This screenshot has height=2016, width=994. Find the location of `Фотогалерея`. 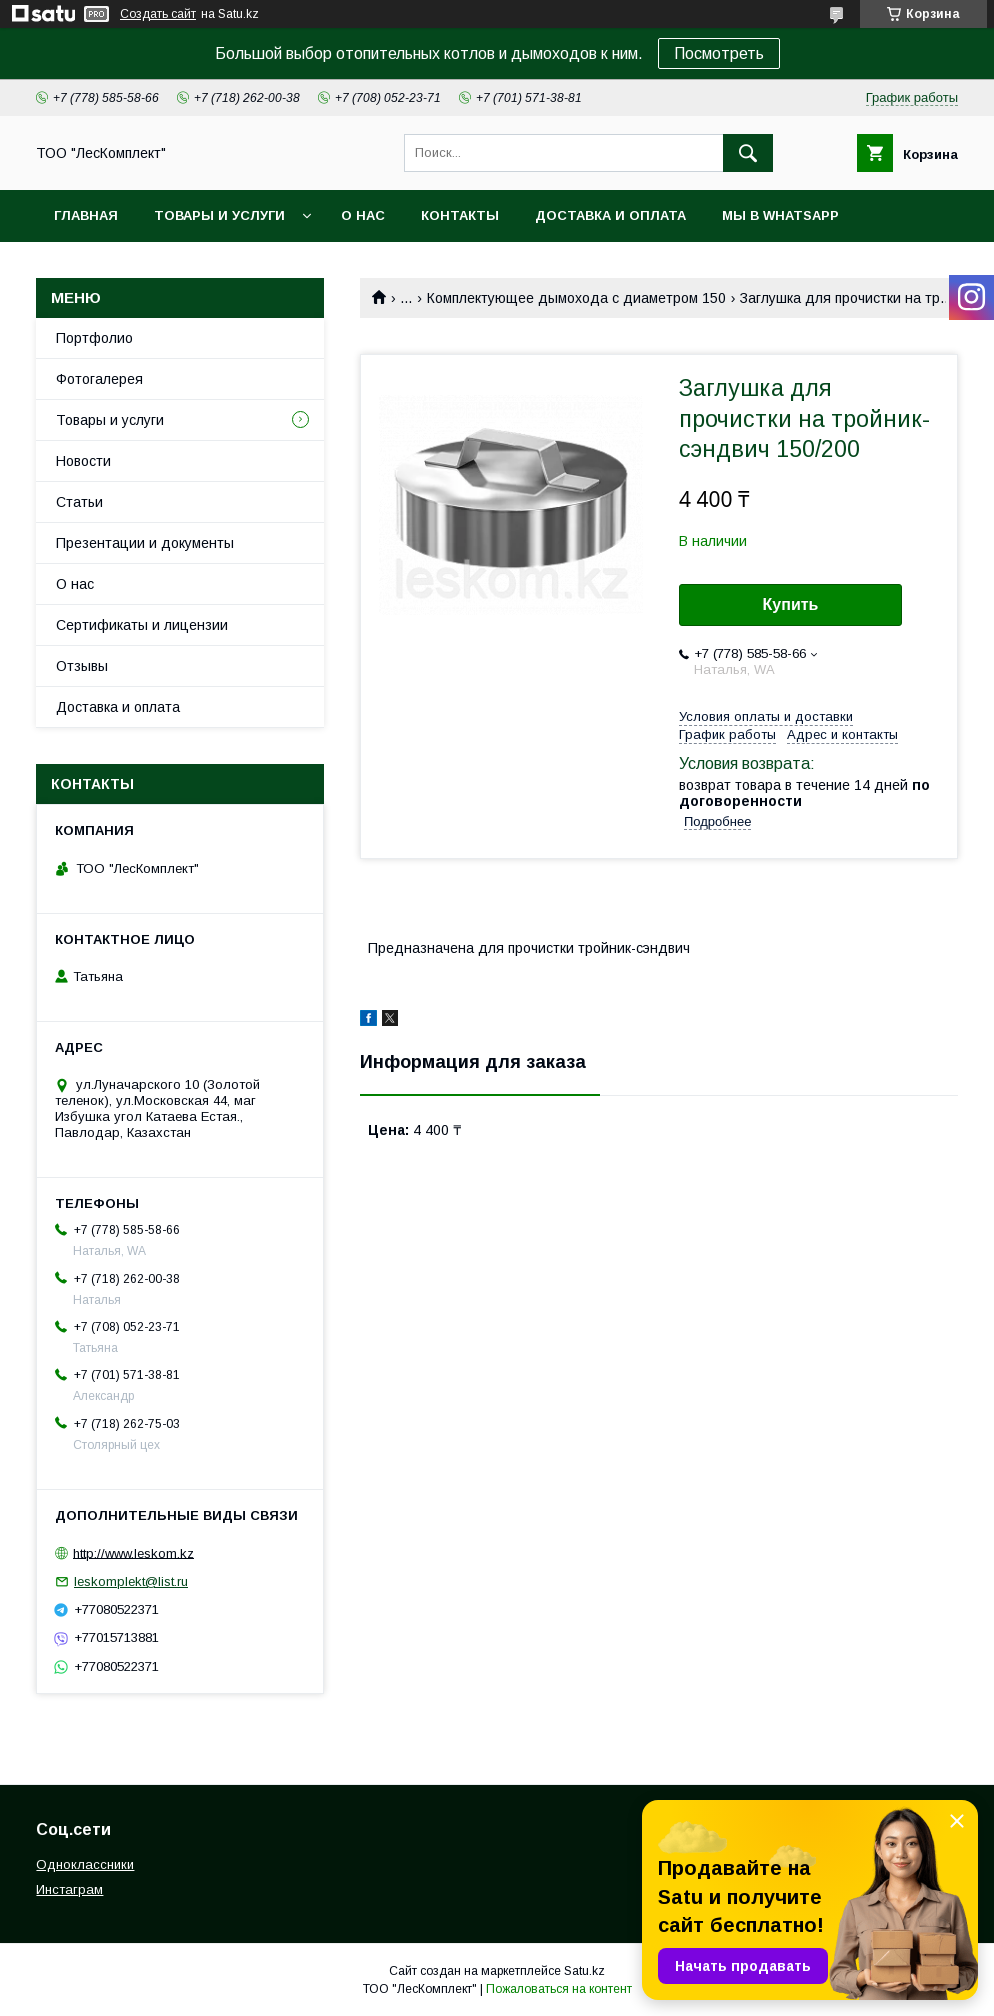

Фотогалерея is located at coordinates (99, 379).